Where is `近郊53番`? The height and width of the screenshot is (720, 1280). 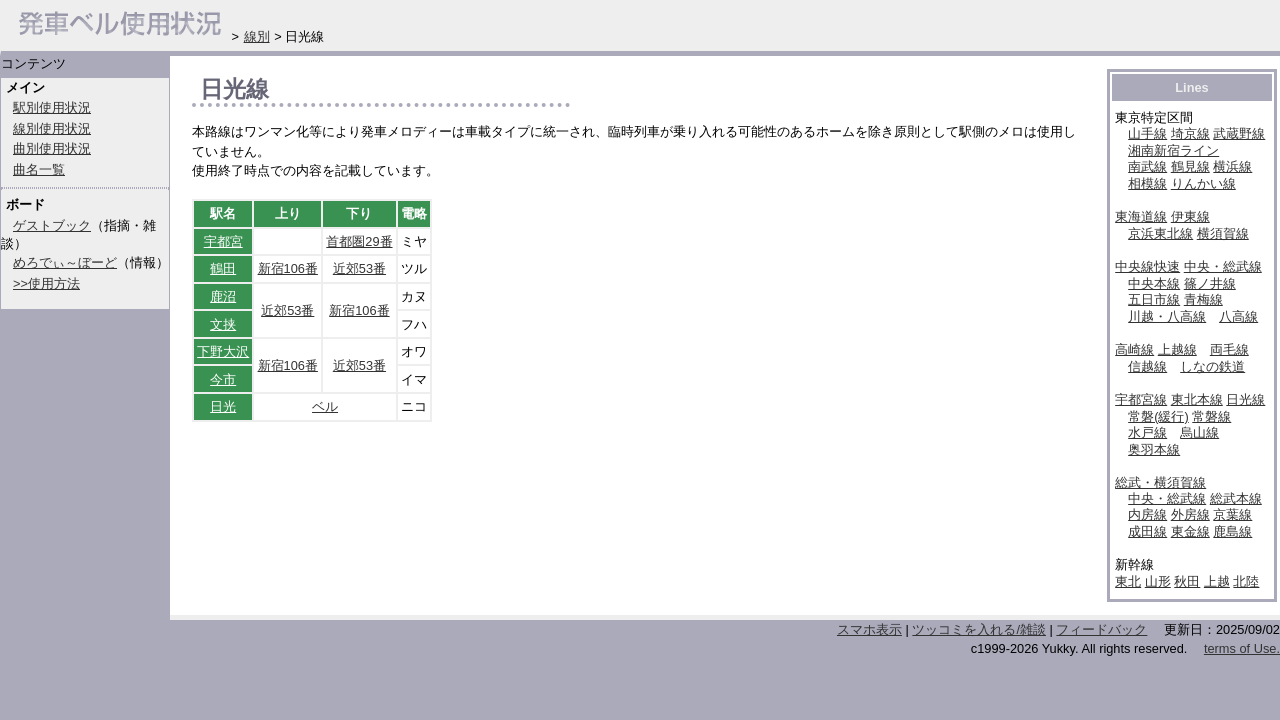
近郊53番 is located at coordinates (359, 268).